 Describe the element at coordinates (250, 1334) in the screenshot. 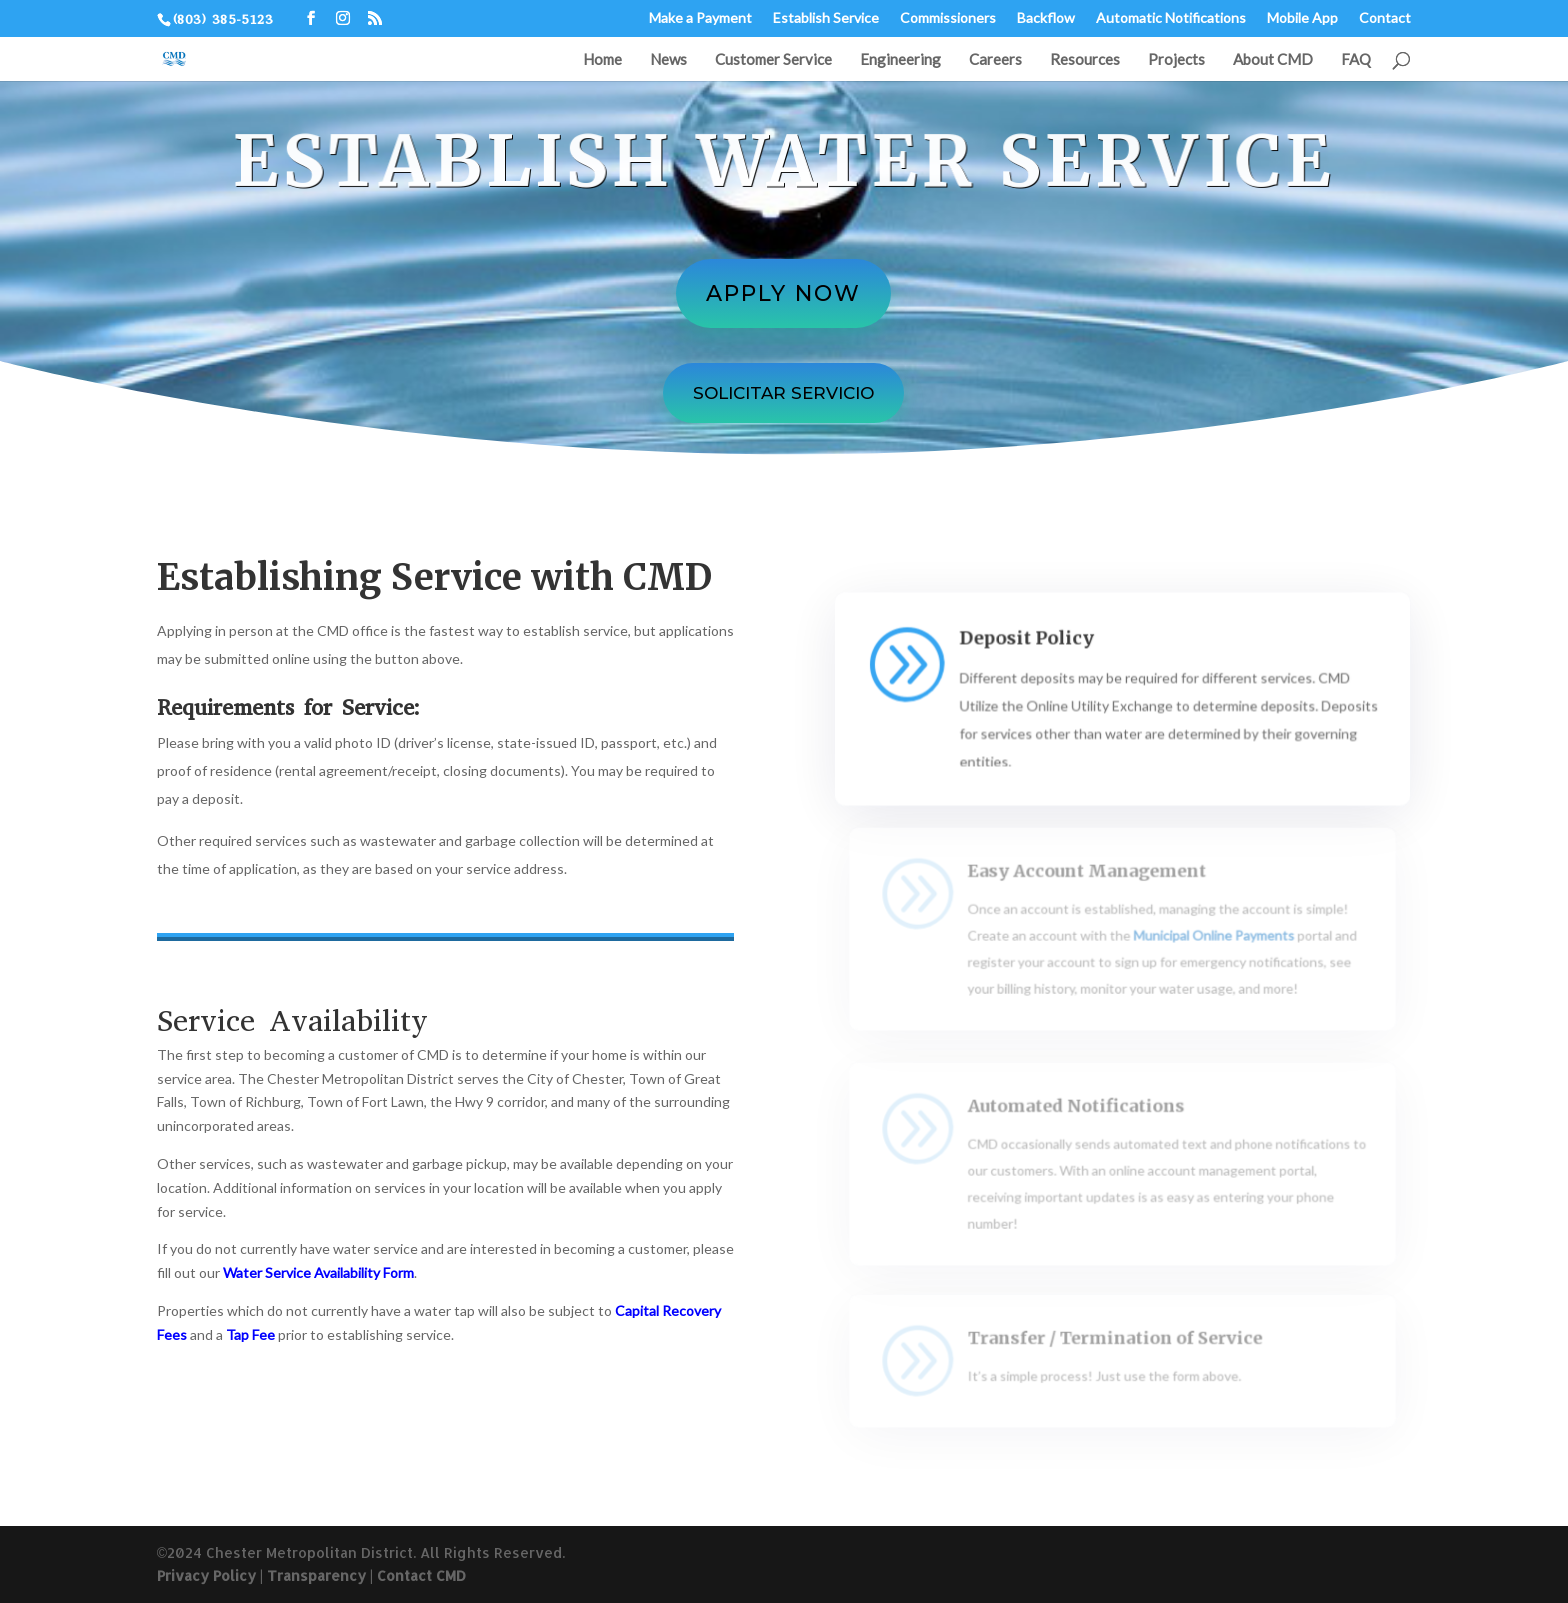

I see `Tap Fee` at that location.